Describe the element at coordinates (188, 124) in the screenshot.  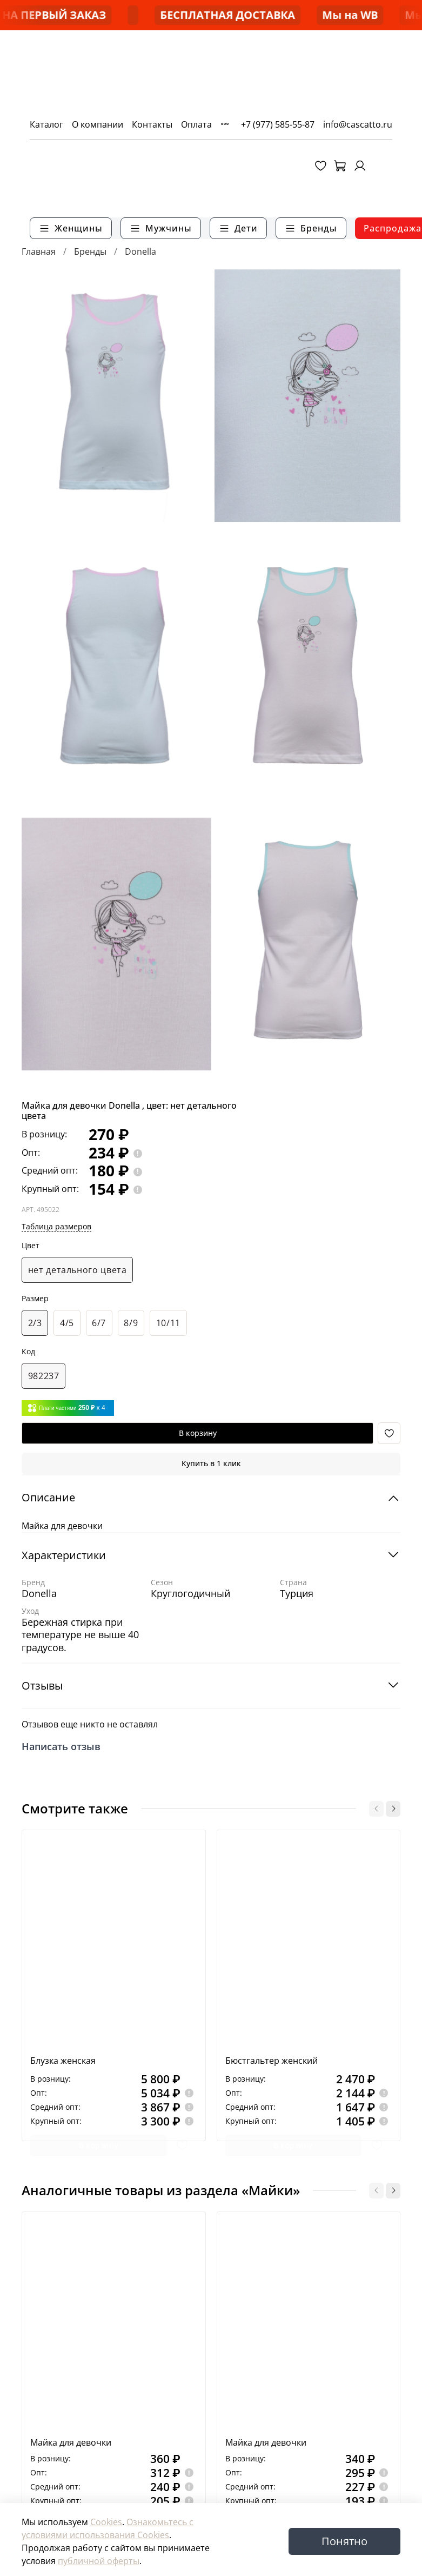
I see `Оплата` at that location.